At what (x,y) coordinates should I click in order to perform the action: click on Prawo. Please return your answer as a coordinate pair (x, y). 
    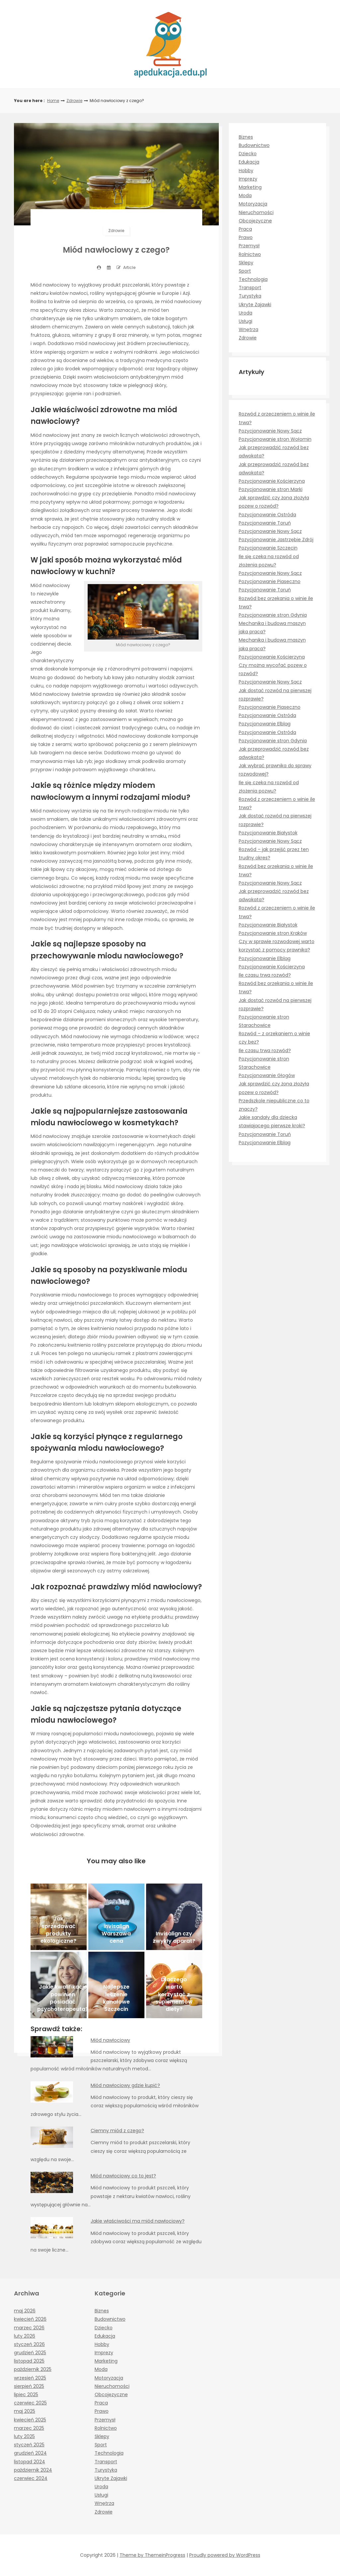
    Looking at the image, I should click on (246, 237).